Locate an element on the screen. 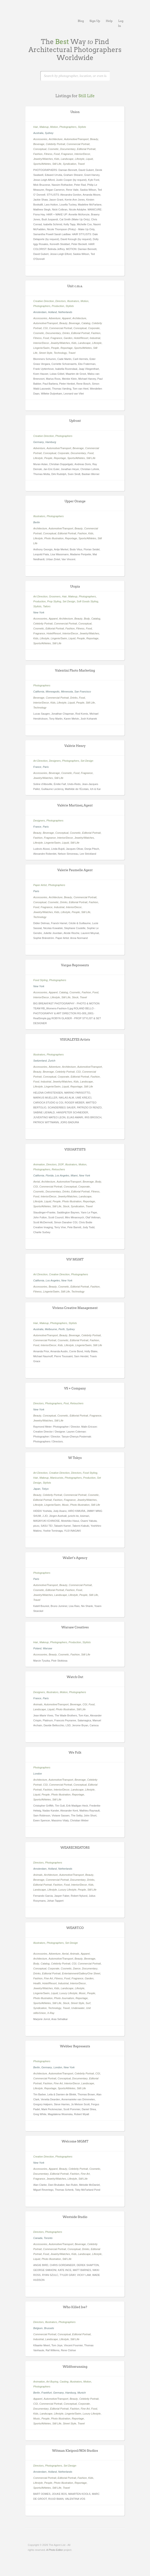 The width and height of the screenshot is (150, 2576). Hair is located at coordinates (35, 126).